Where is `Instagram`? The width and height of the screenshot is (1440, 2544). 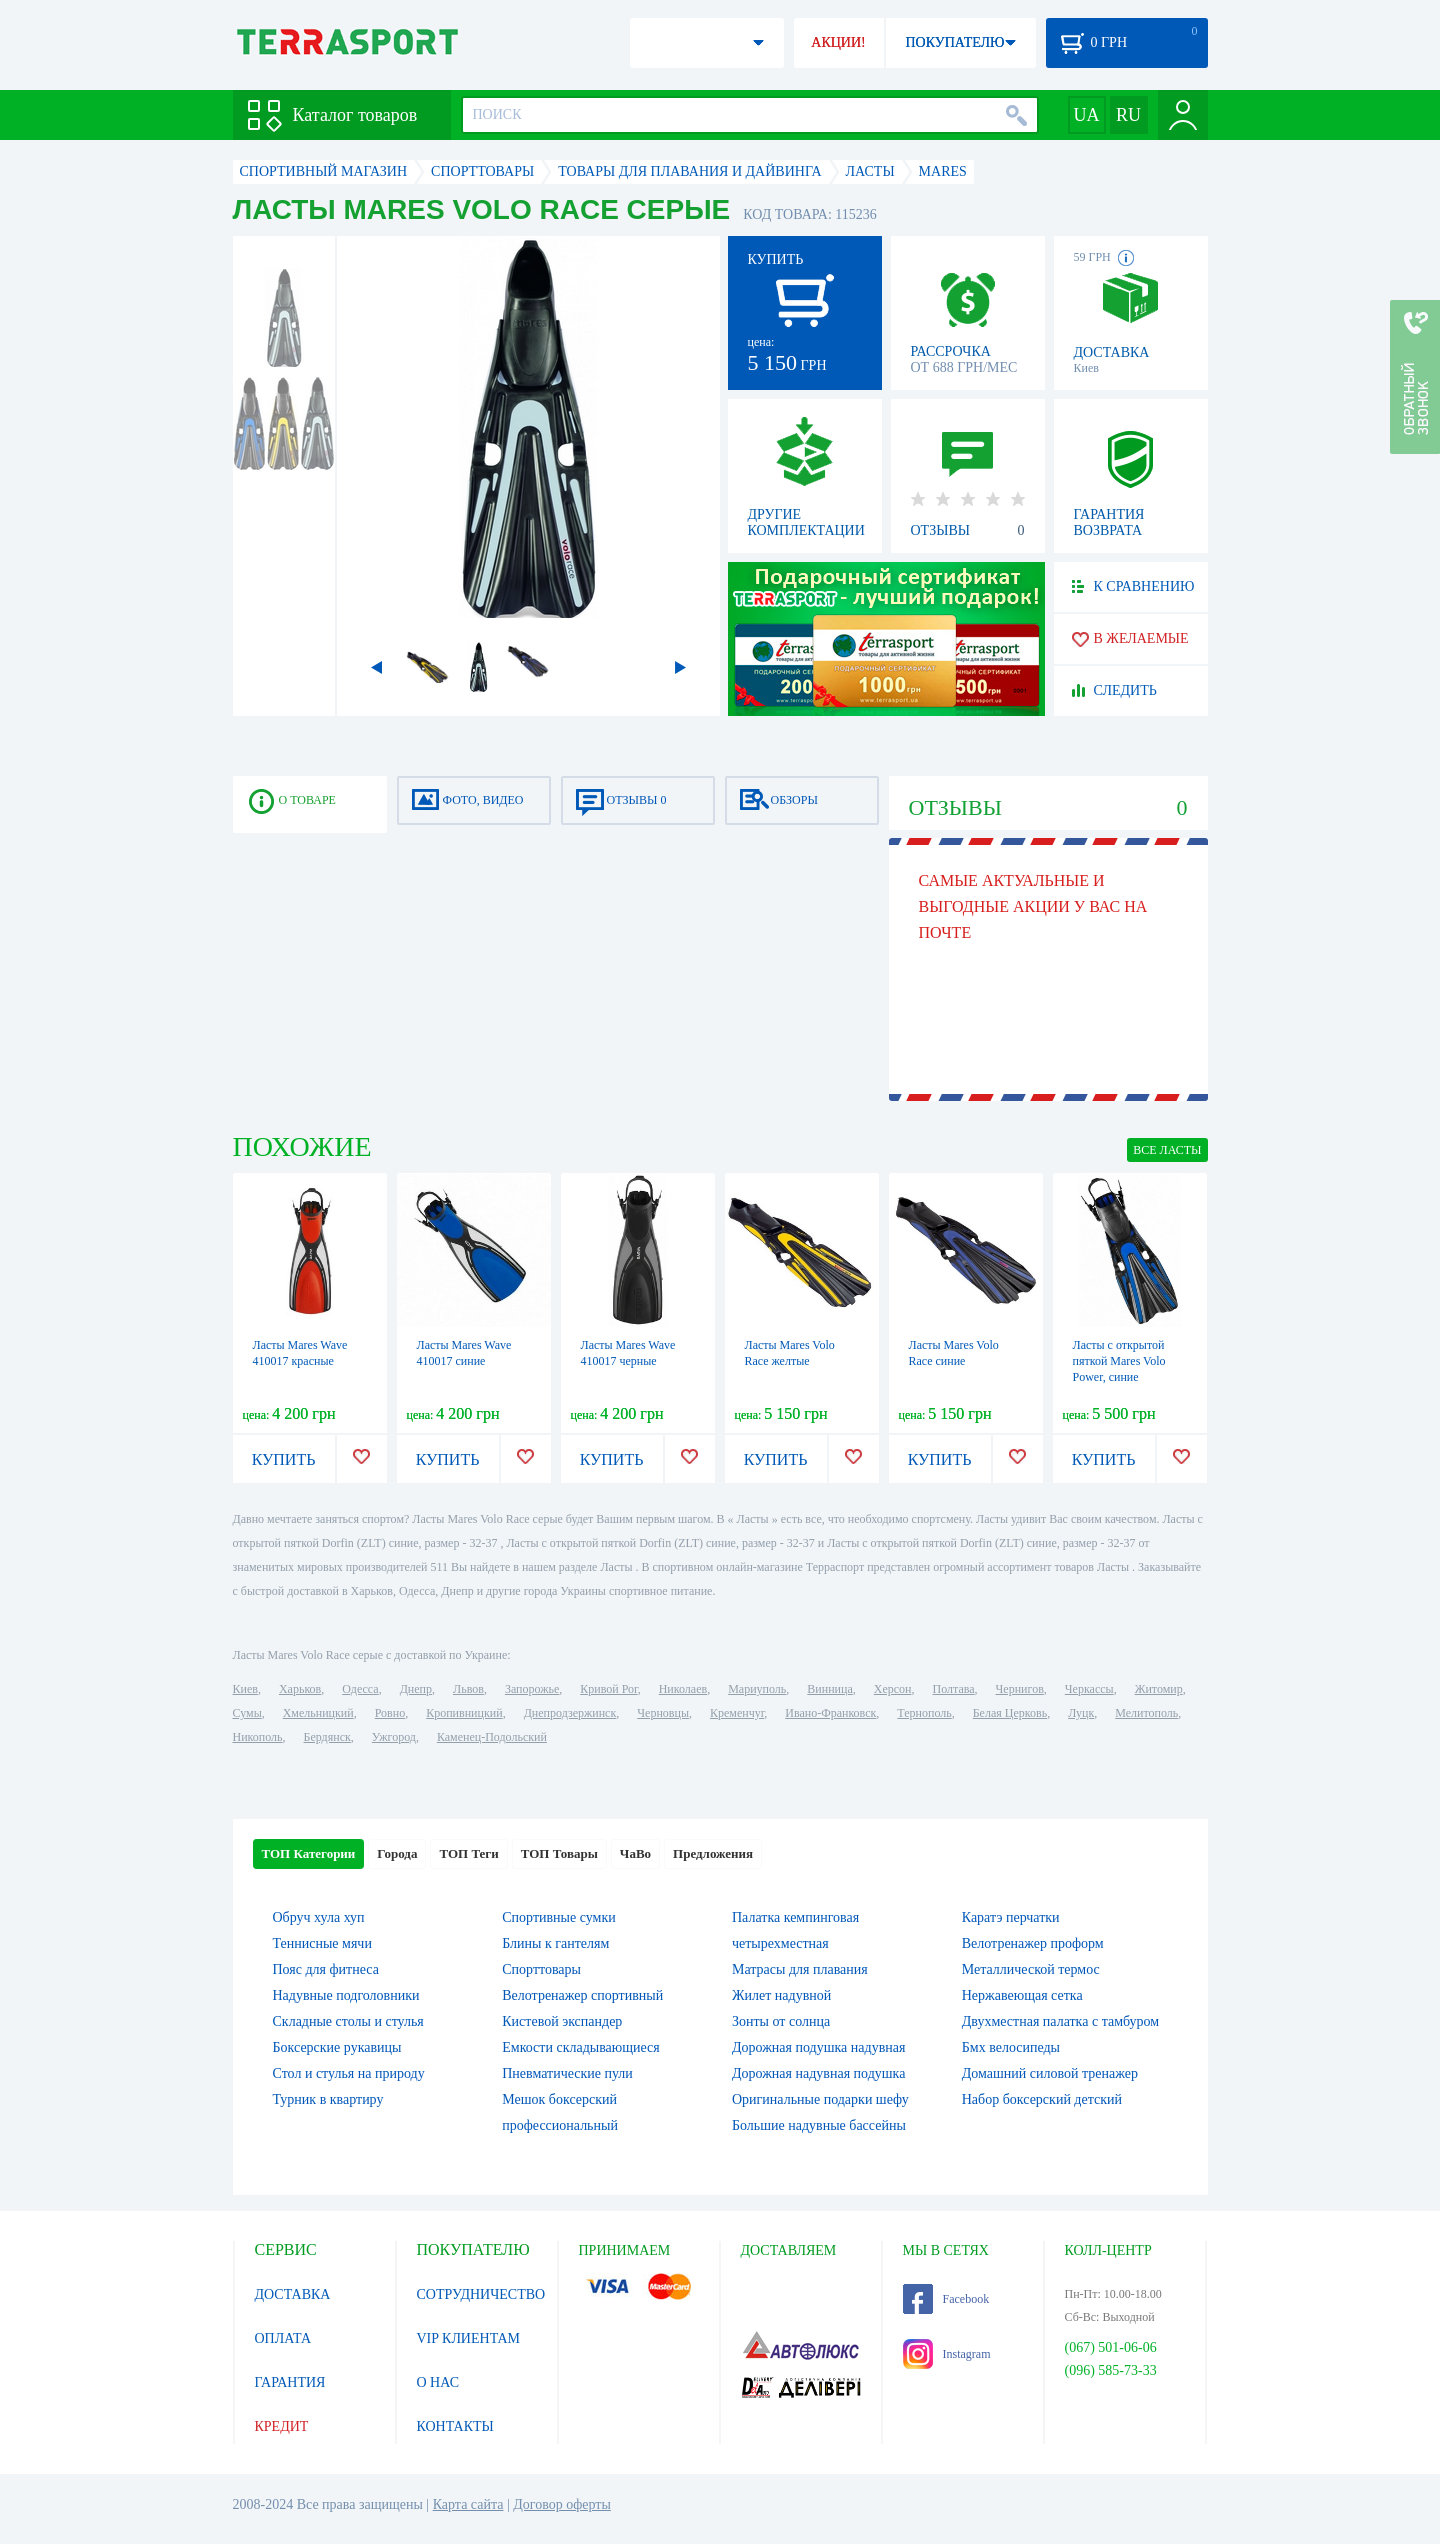 Instagram is located at coordinates (947, 2354).